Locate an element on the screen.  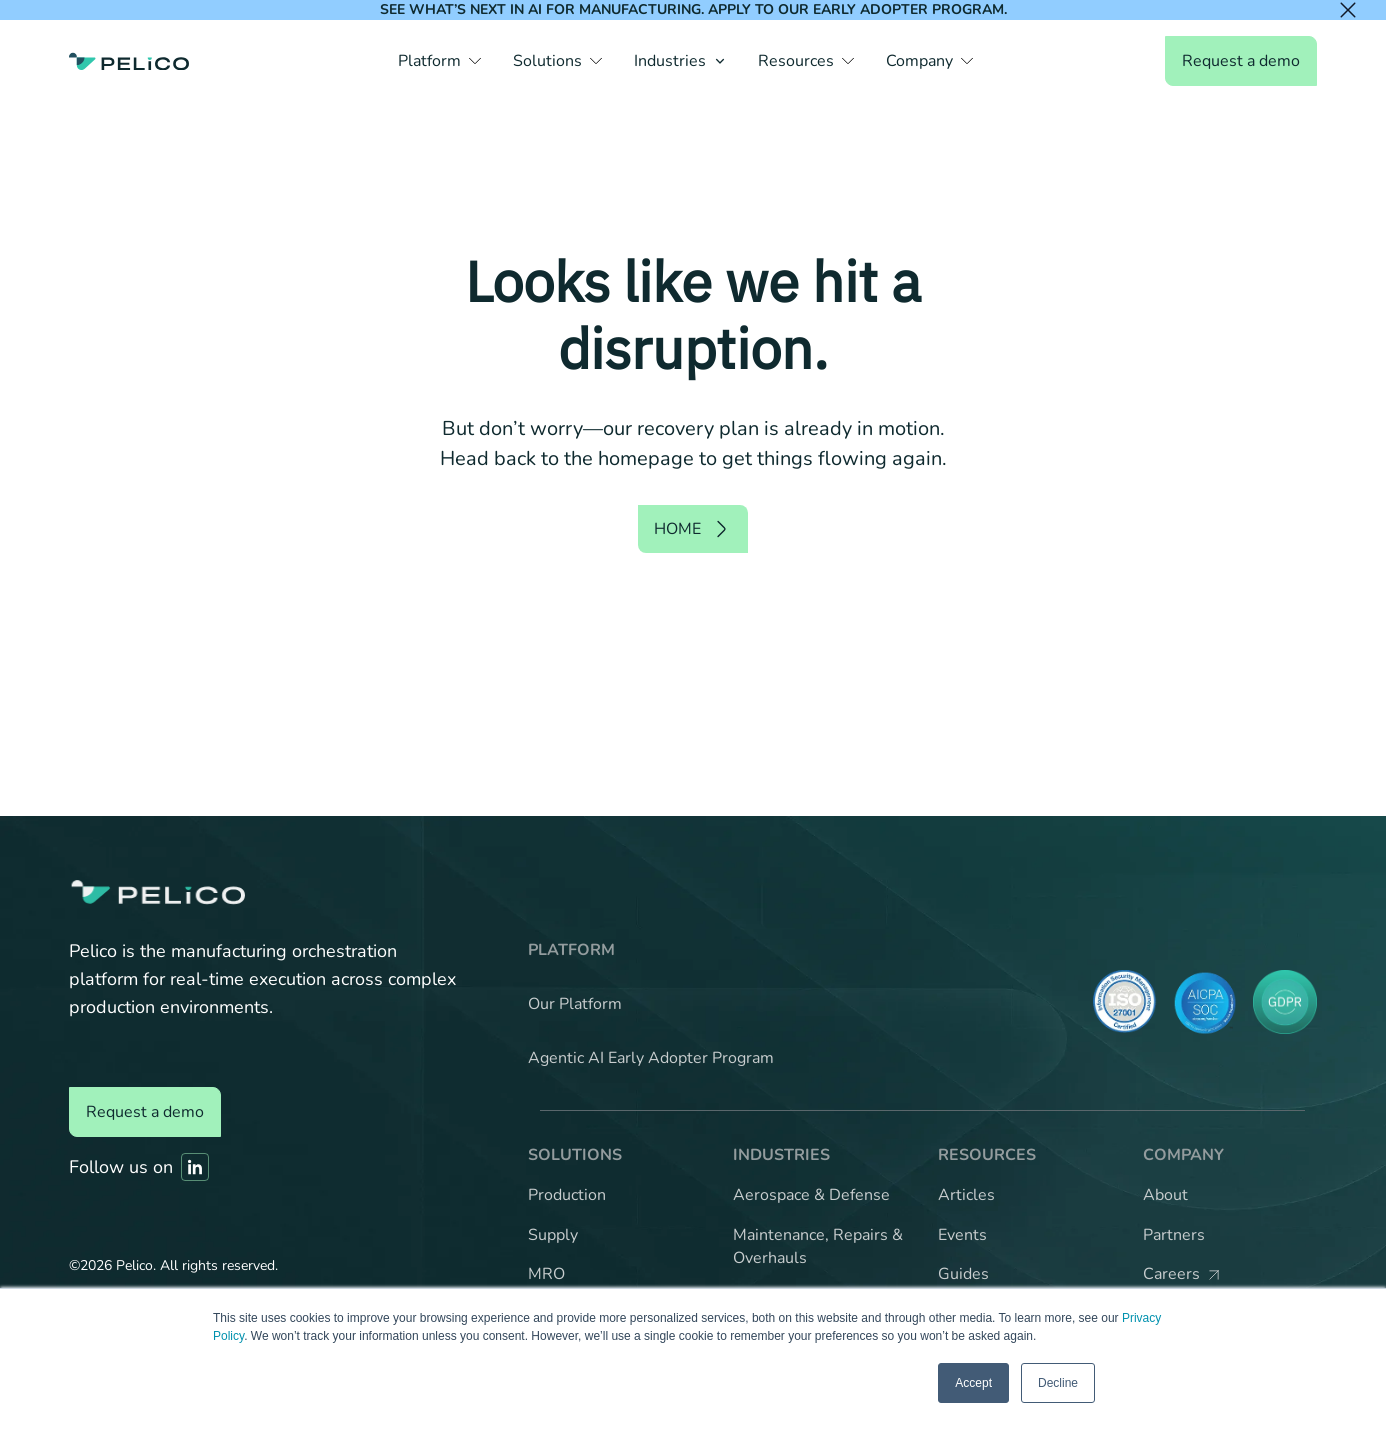
[Back to the home page] is located at coordinates (129, 61).